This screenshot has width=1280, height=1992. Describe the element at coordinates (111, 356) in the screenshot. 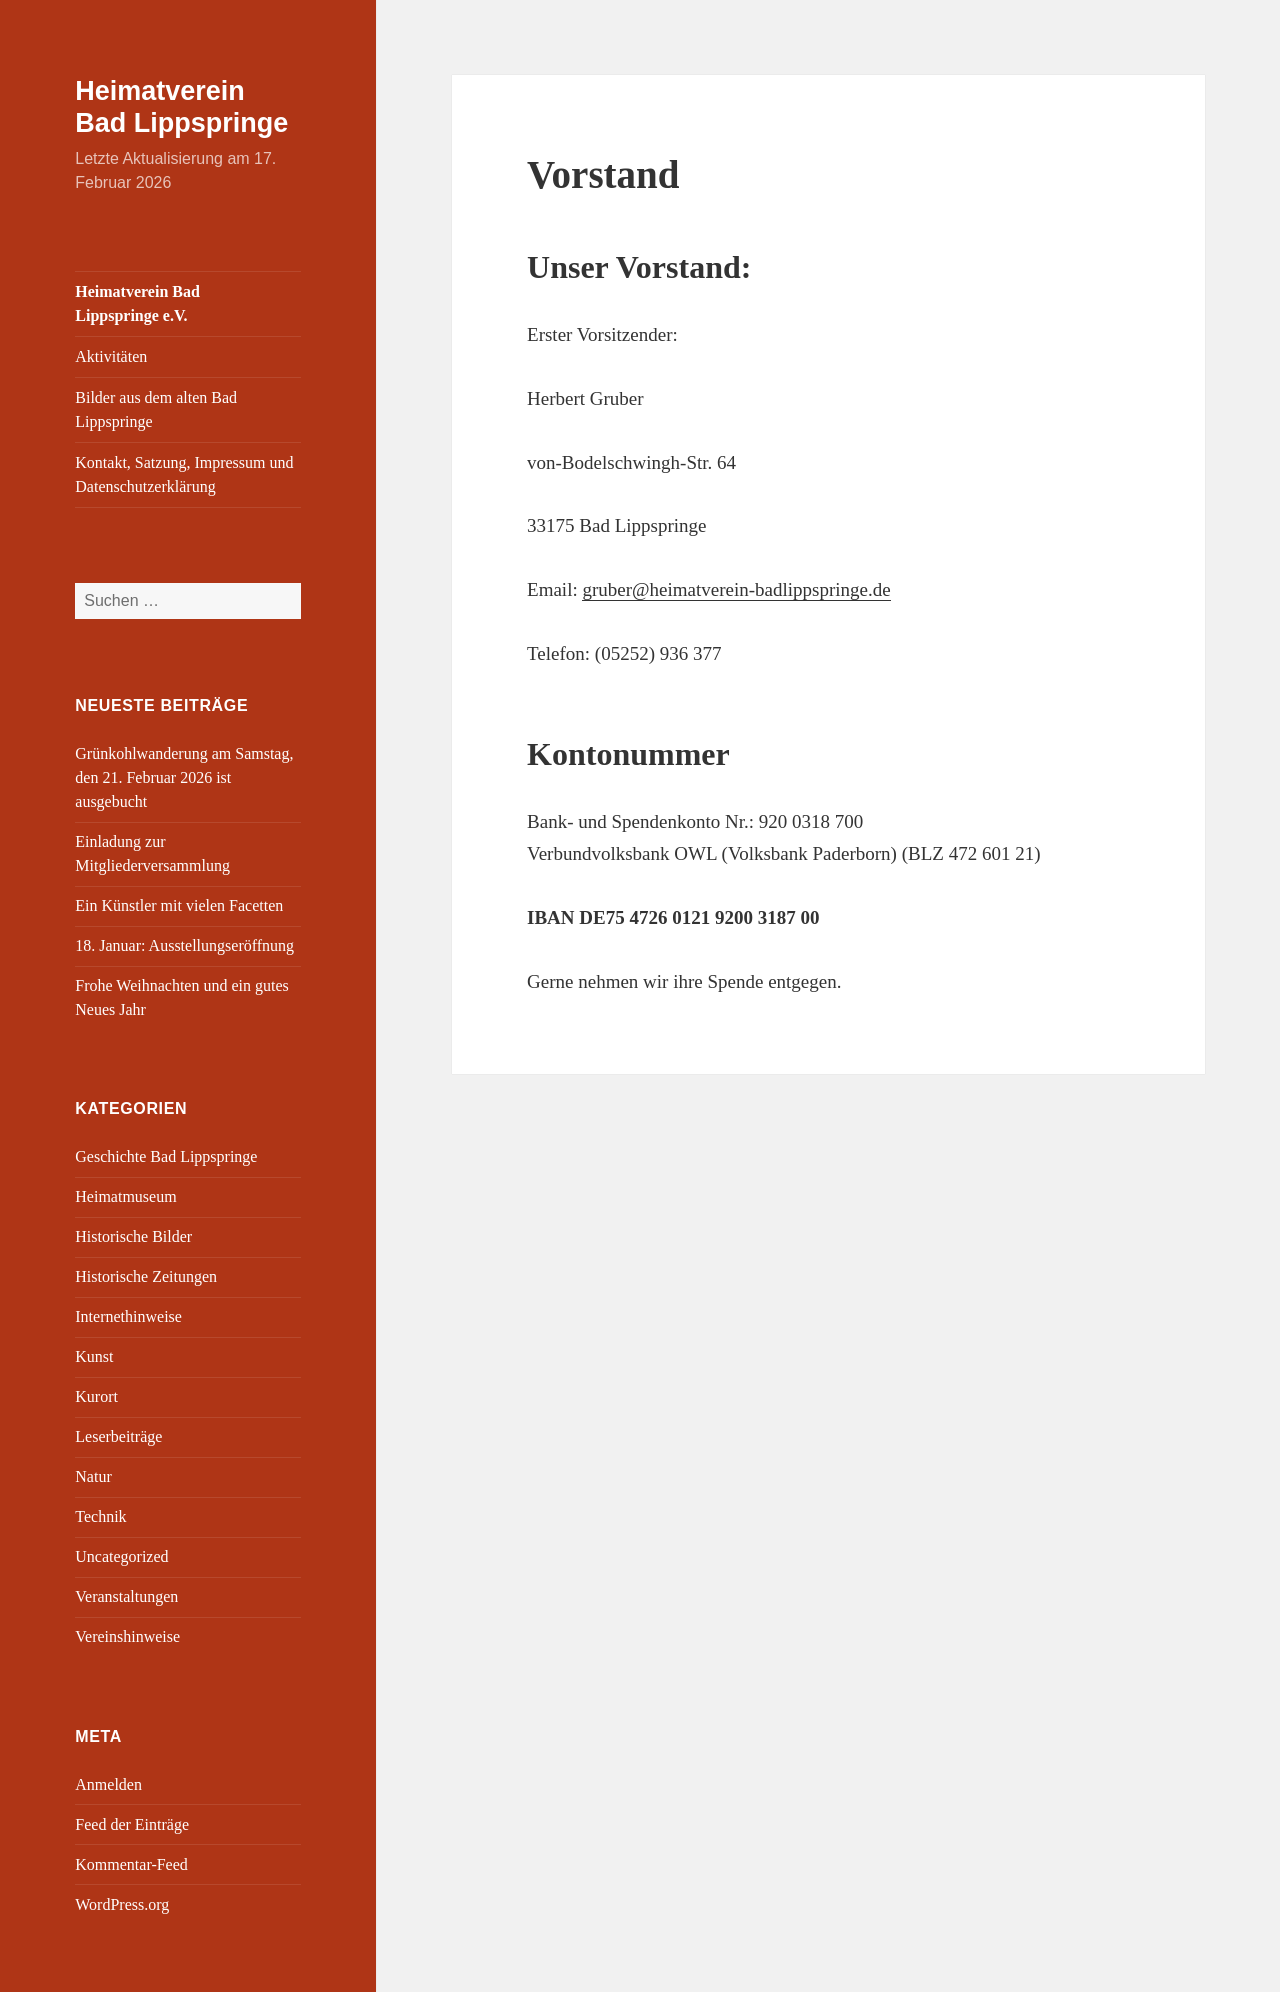

I see `Aktivitäten` at that location.